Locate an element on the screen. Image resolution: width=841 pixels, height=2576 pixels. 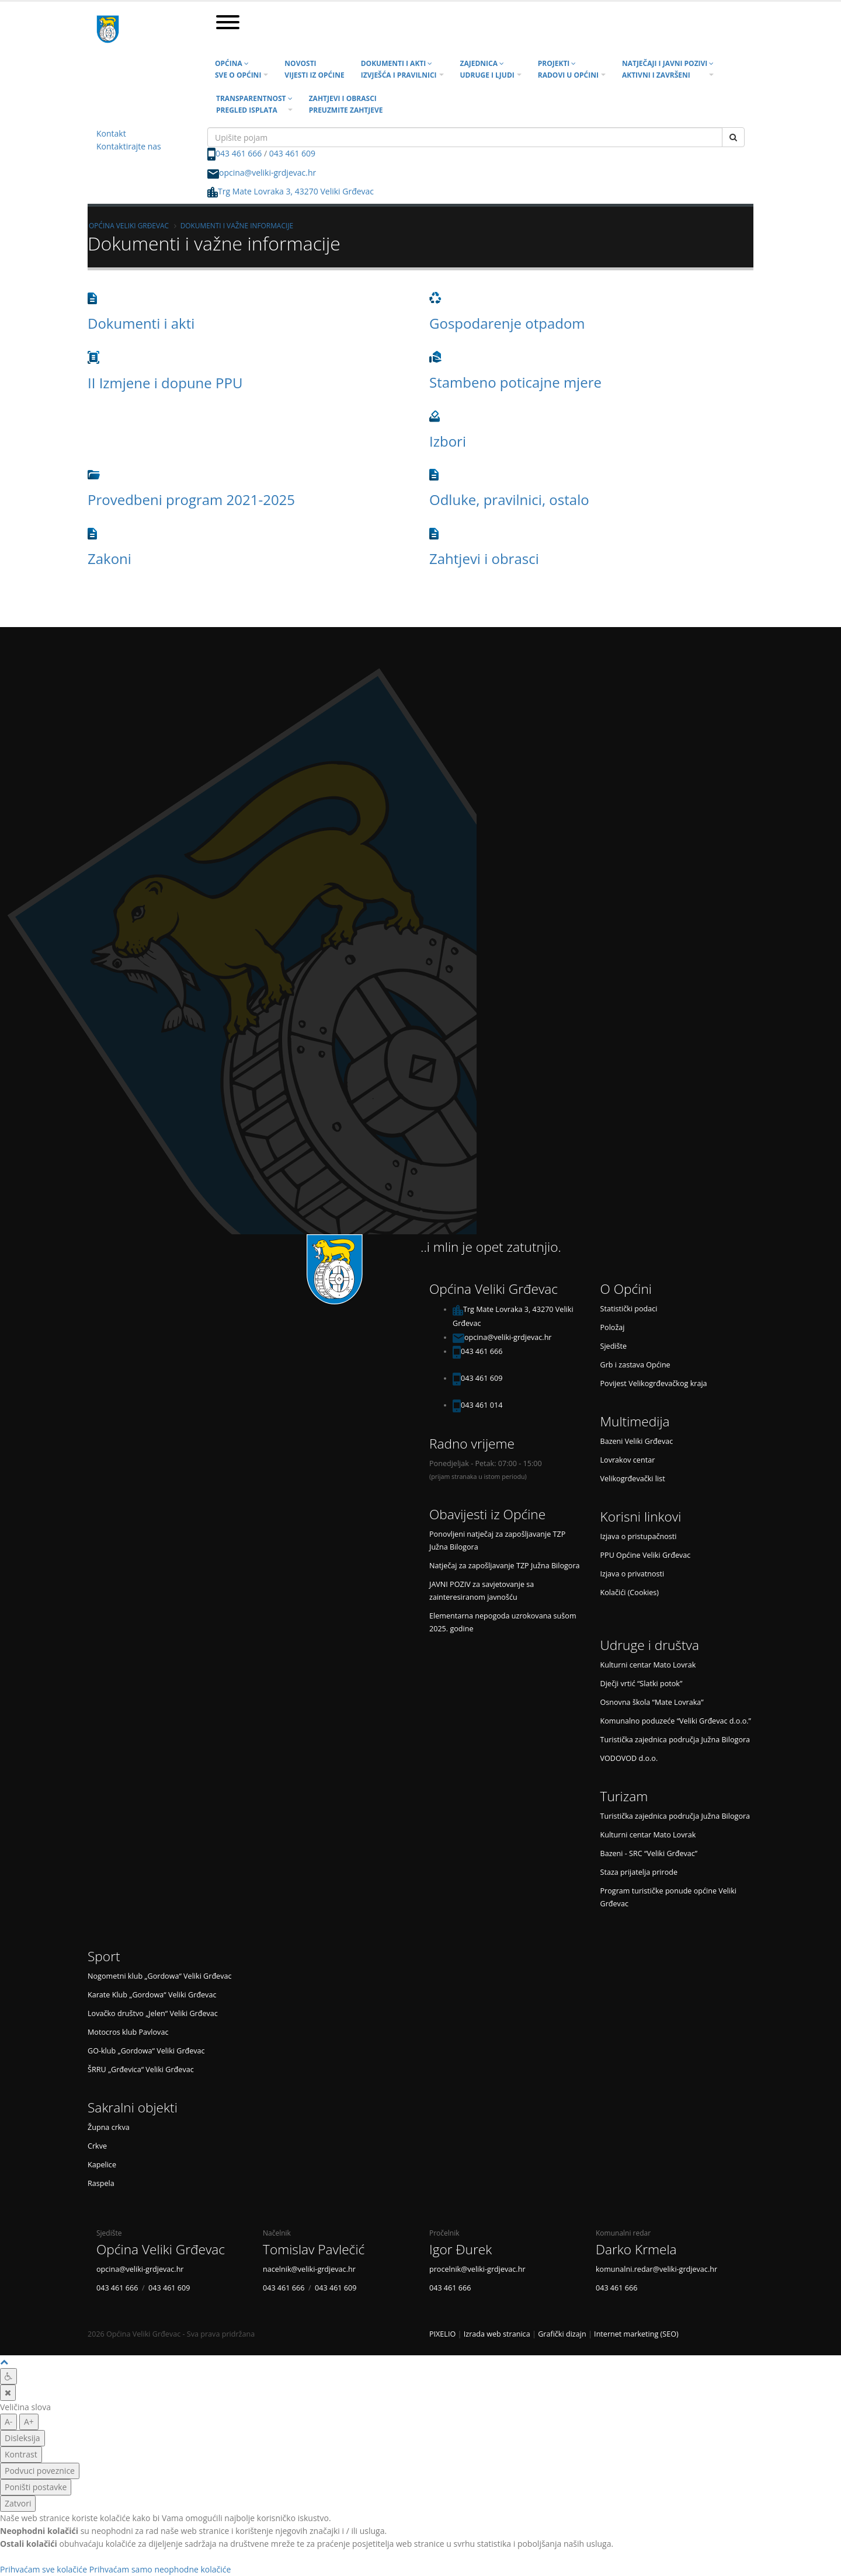
GO-klub „Gordowa“ Veliki Grđevac is located at coordinates (146, 2051).